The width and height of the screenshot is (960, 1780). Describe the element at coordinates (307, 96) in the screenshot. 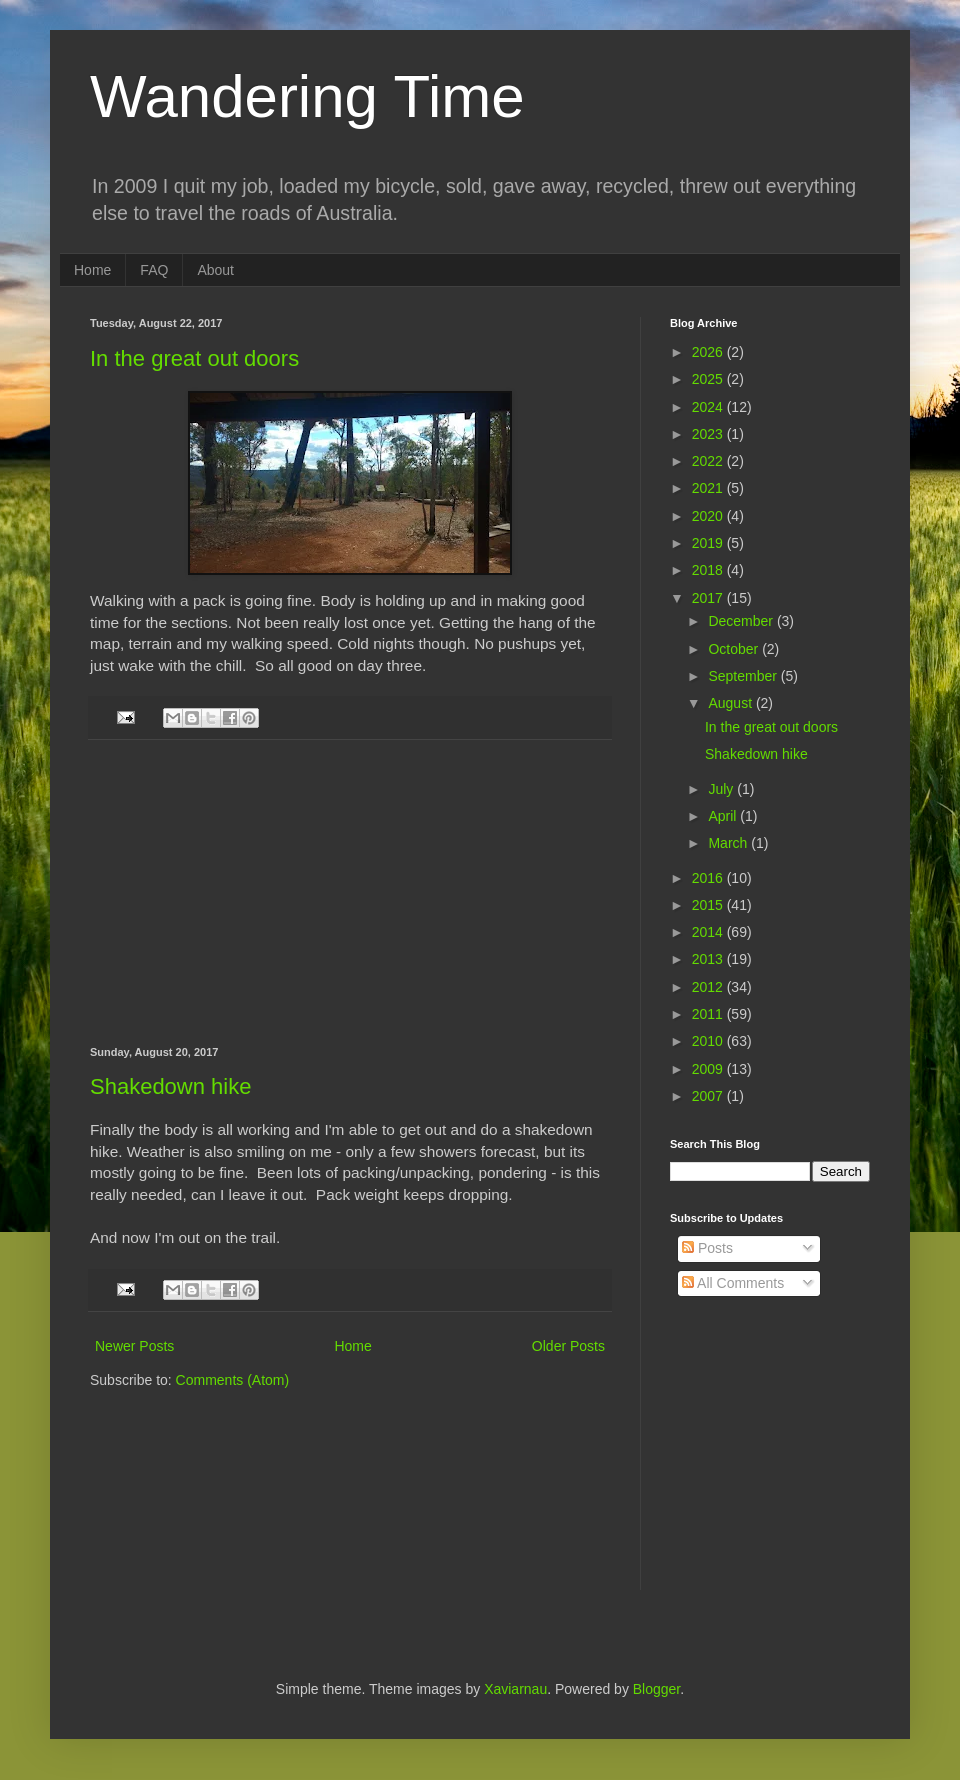

I see `Wandering Time` at that location.